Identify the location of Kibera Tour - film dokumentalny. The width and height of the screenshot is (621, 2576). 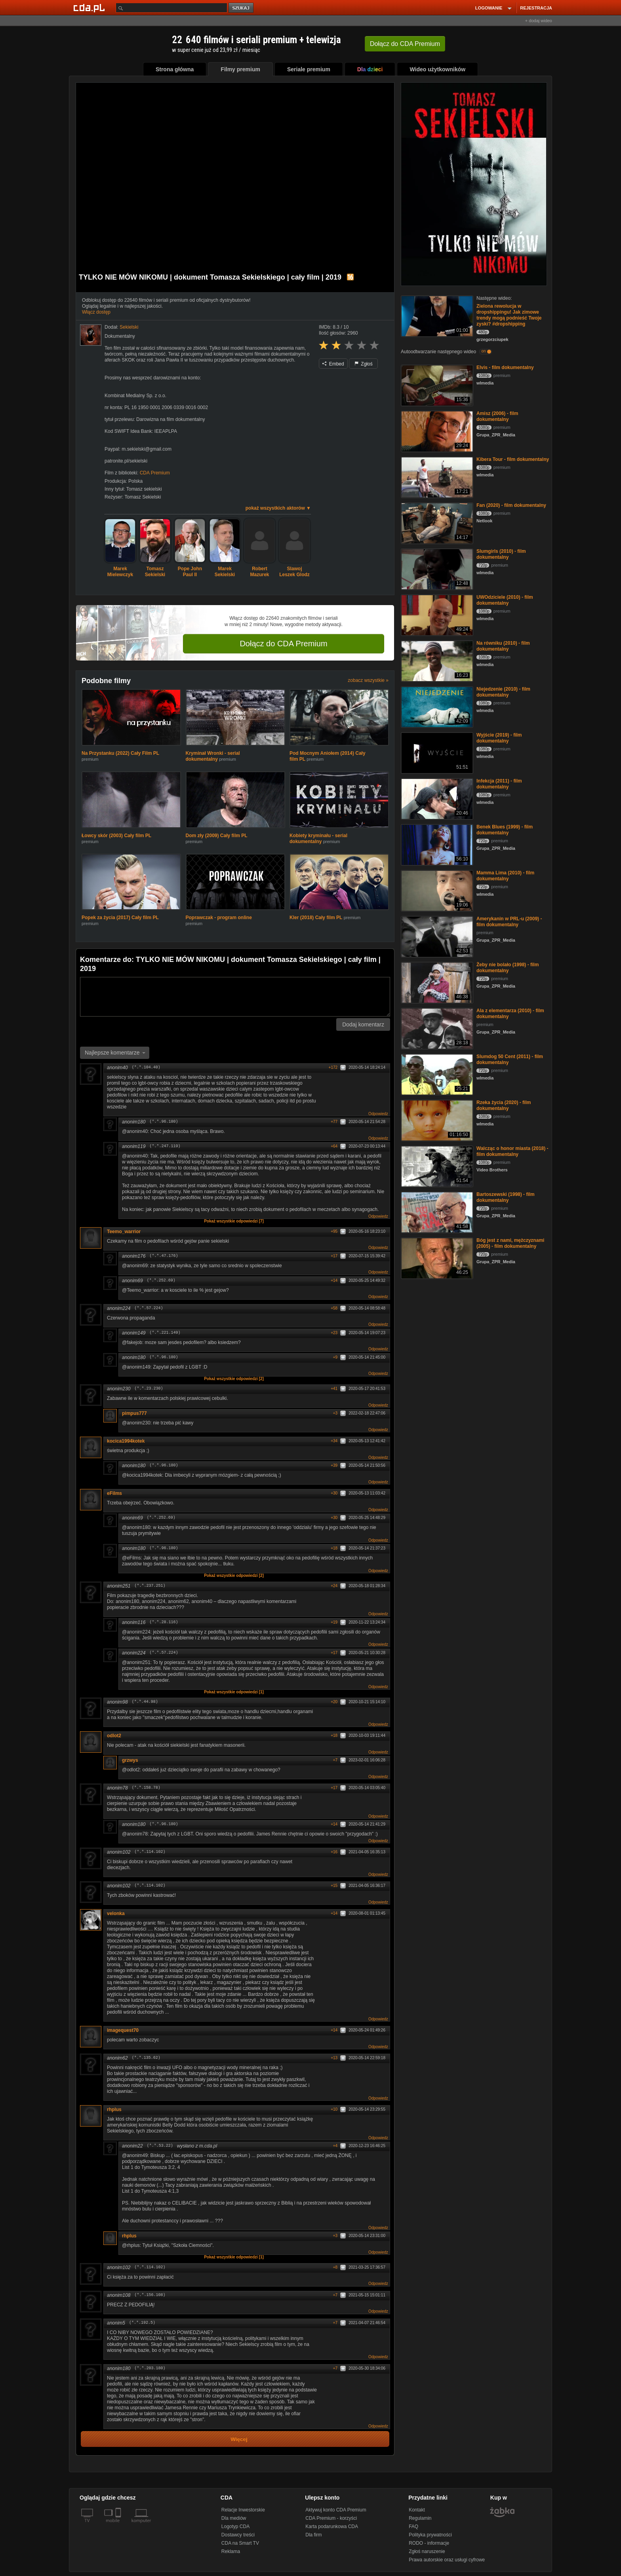
(512, 459).